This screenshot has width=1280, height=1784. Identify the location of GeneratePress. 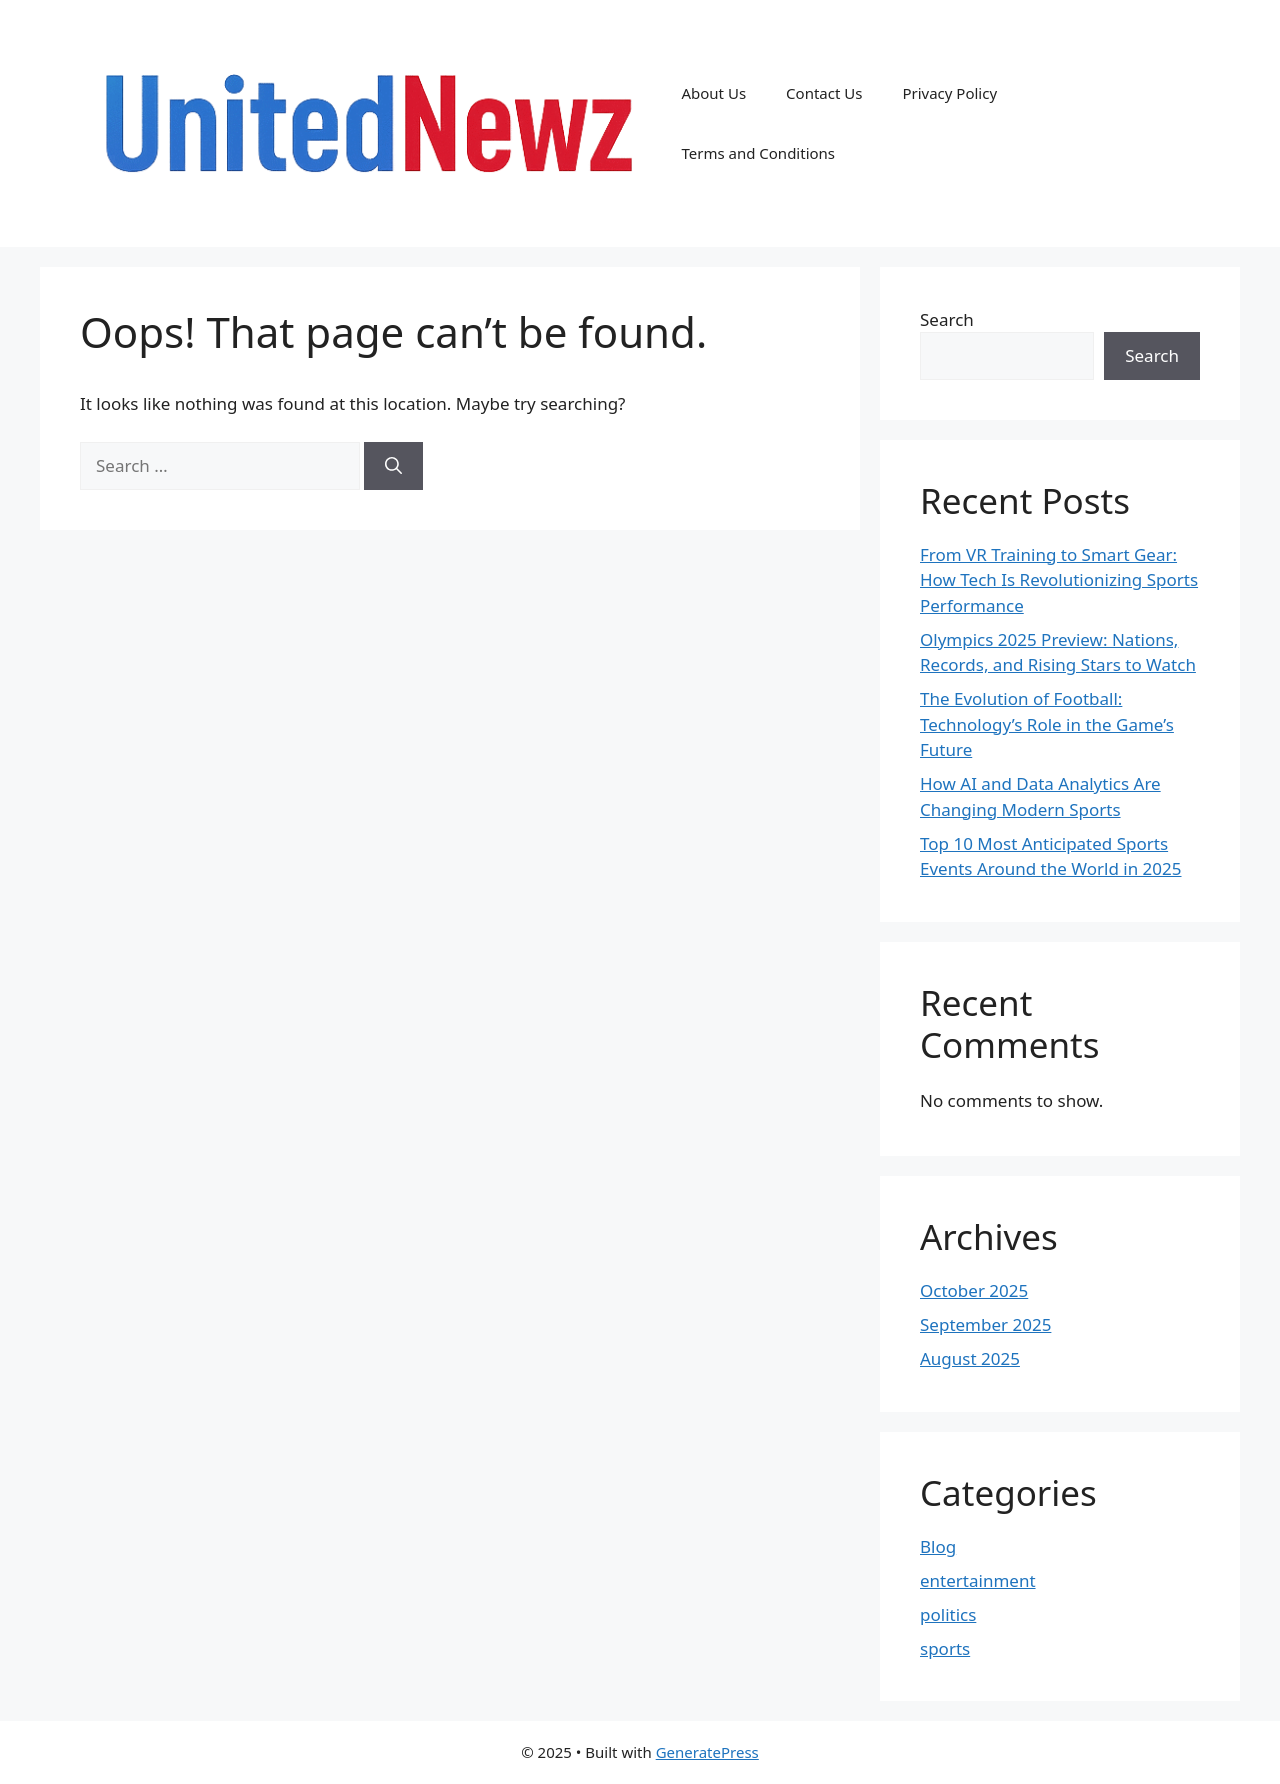
(707, 1752).